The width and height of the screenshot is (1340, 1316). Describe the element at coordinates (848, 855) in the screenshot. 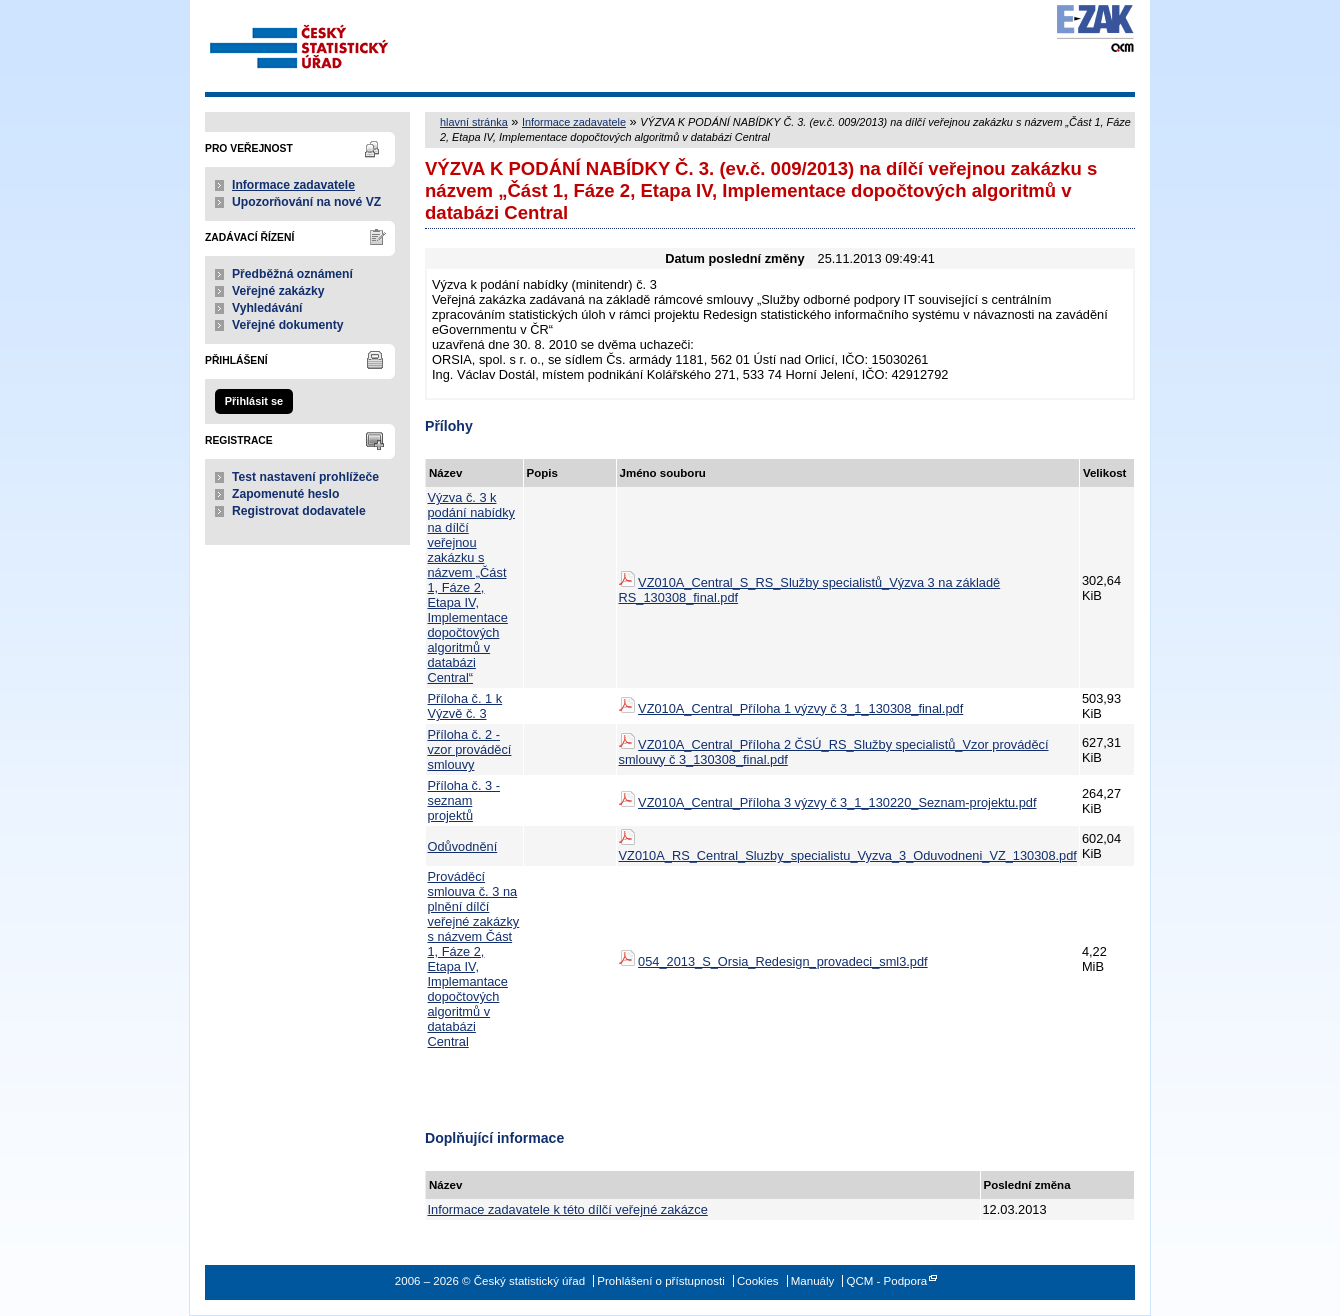

I see `VZ010A_RS_Central_Sluzby_specialistu_Vyzva_3_Oduvodneni_VZ_130308.pdf` at that location.